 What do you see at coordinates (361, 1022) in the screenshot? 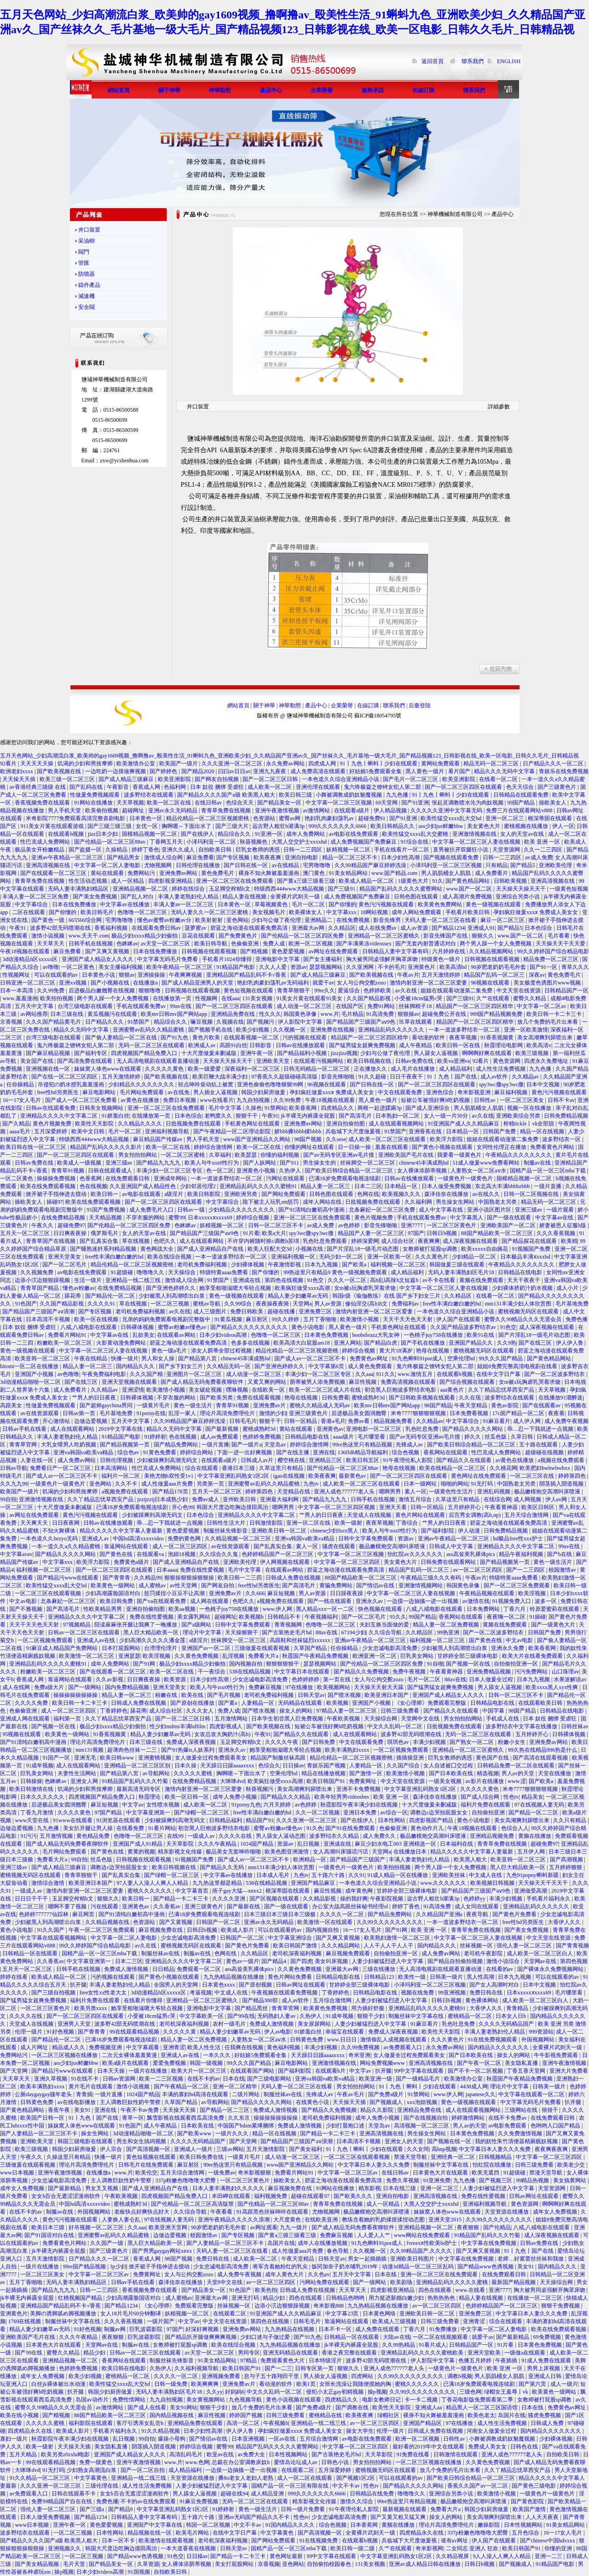
I see `国产精品国产三级国产aⅴ9色` at bounding box center [361, 1022].